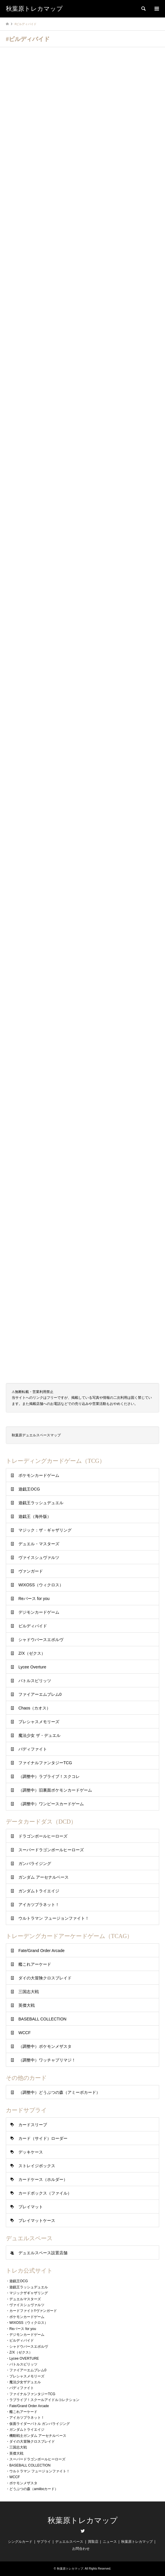  What do you see at coordinates (40, 1502) in the screenshot?
I see `遊戯王ラッシュデュエル` at bounding box center [40, 1502].